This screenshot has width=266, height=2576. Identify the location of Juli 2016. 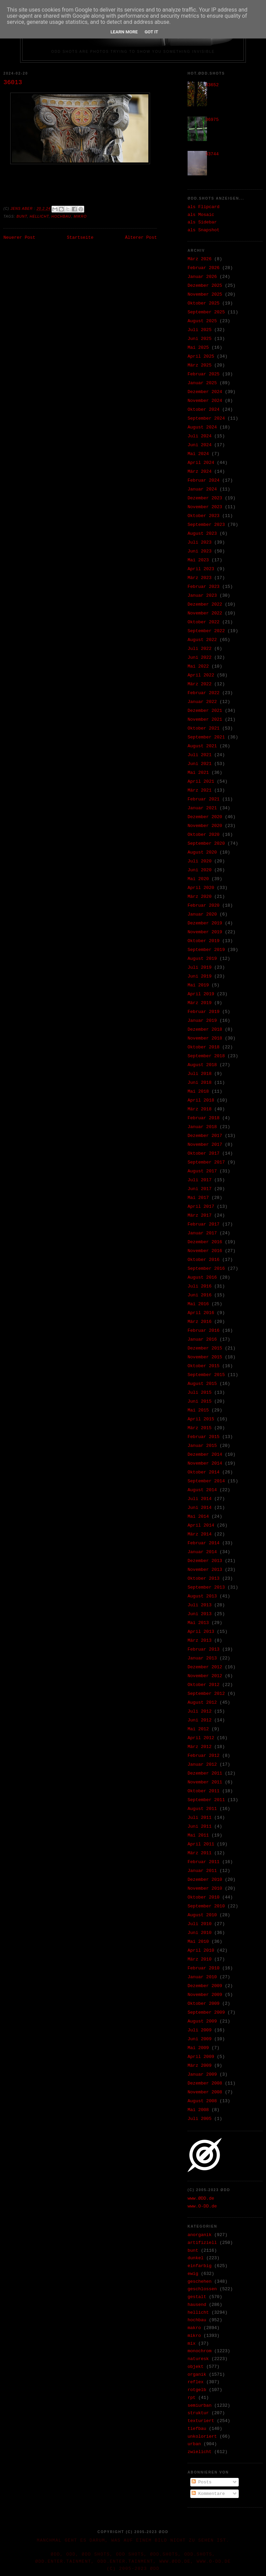
(199, 1286).